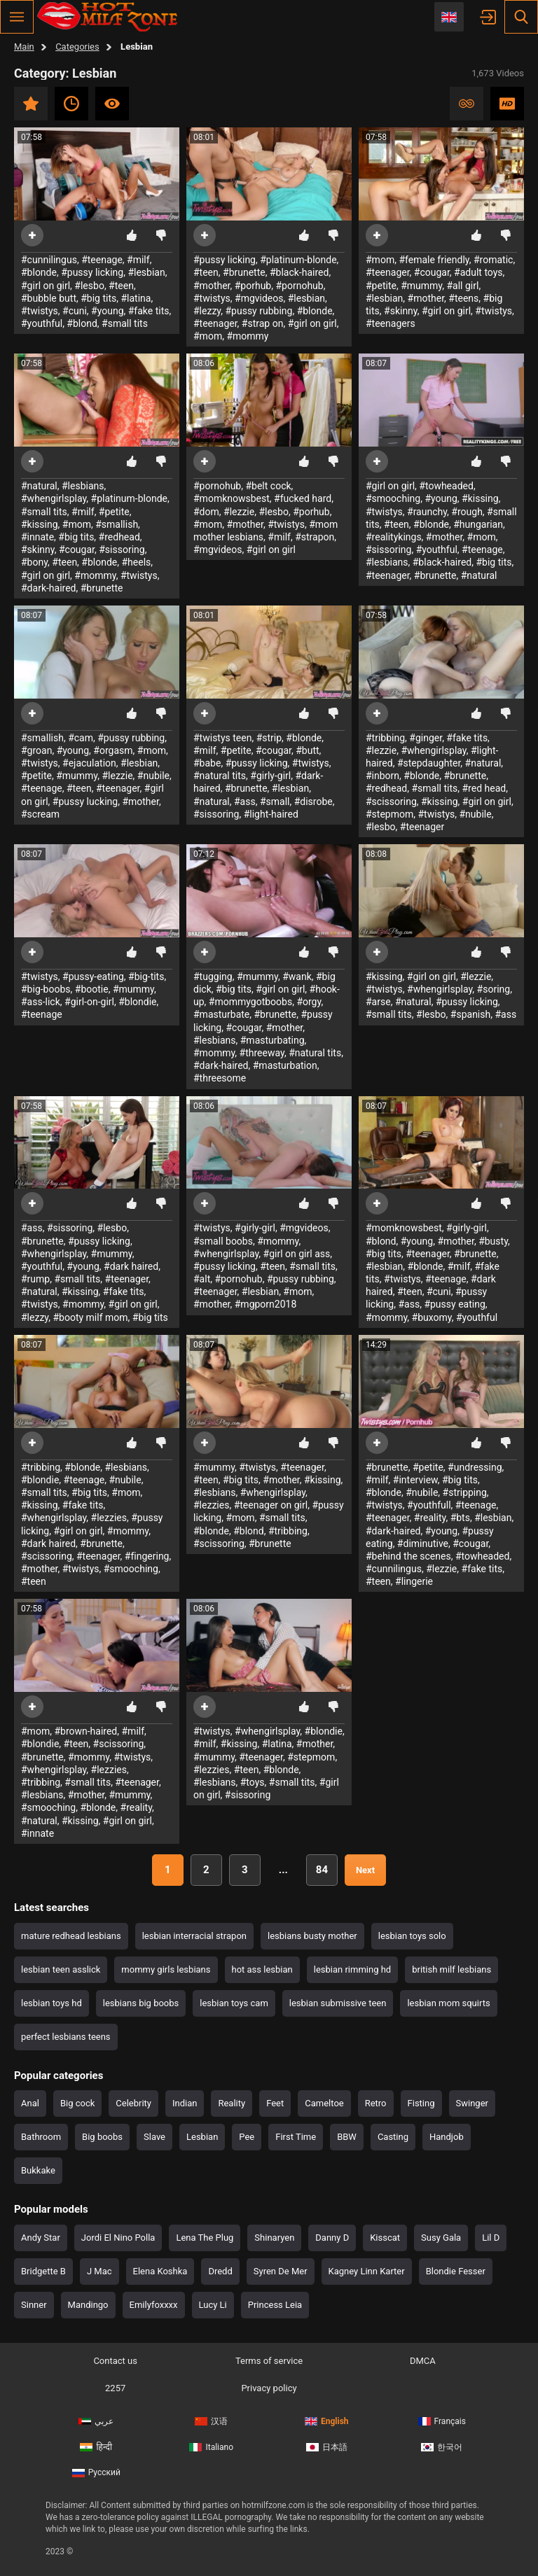 The image size is (538, 2576). What do you see at coordinates (39, 272) in the screenshot?
I see `#blonde` at bounding box center [39, 272].